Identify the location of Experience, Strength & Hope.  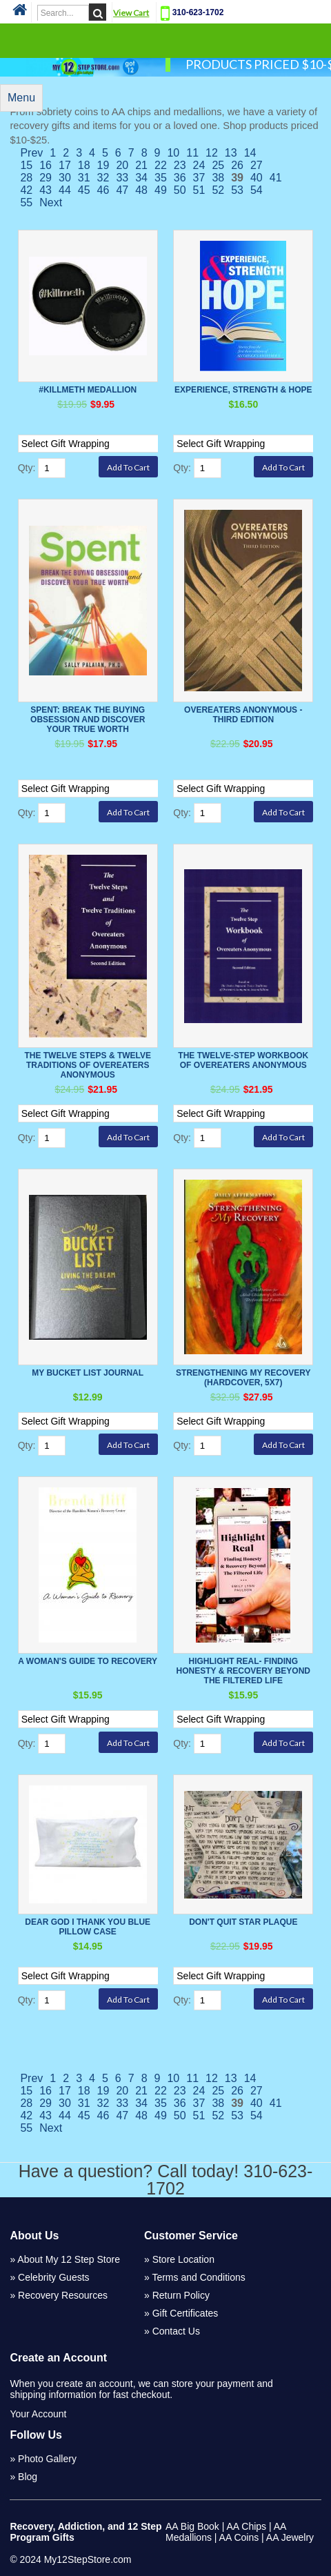
(243, 390).